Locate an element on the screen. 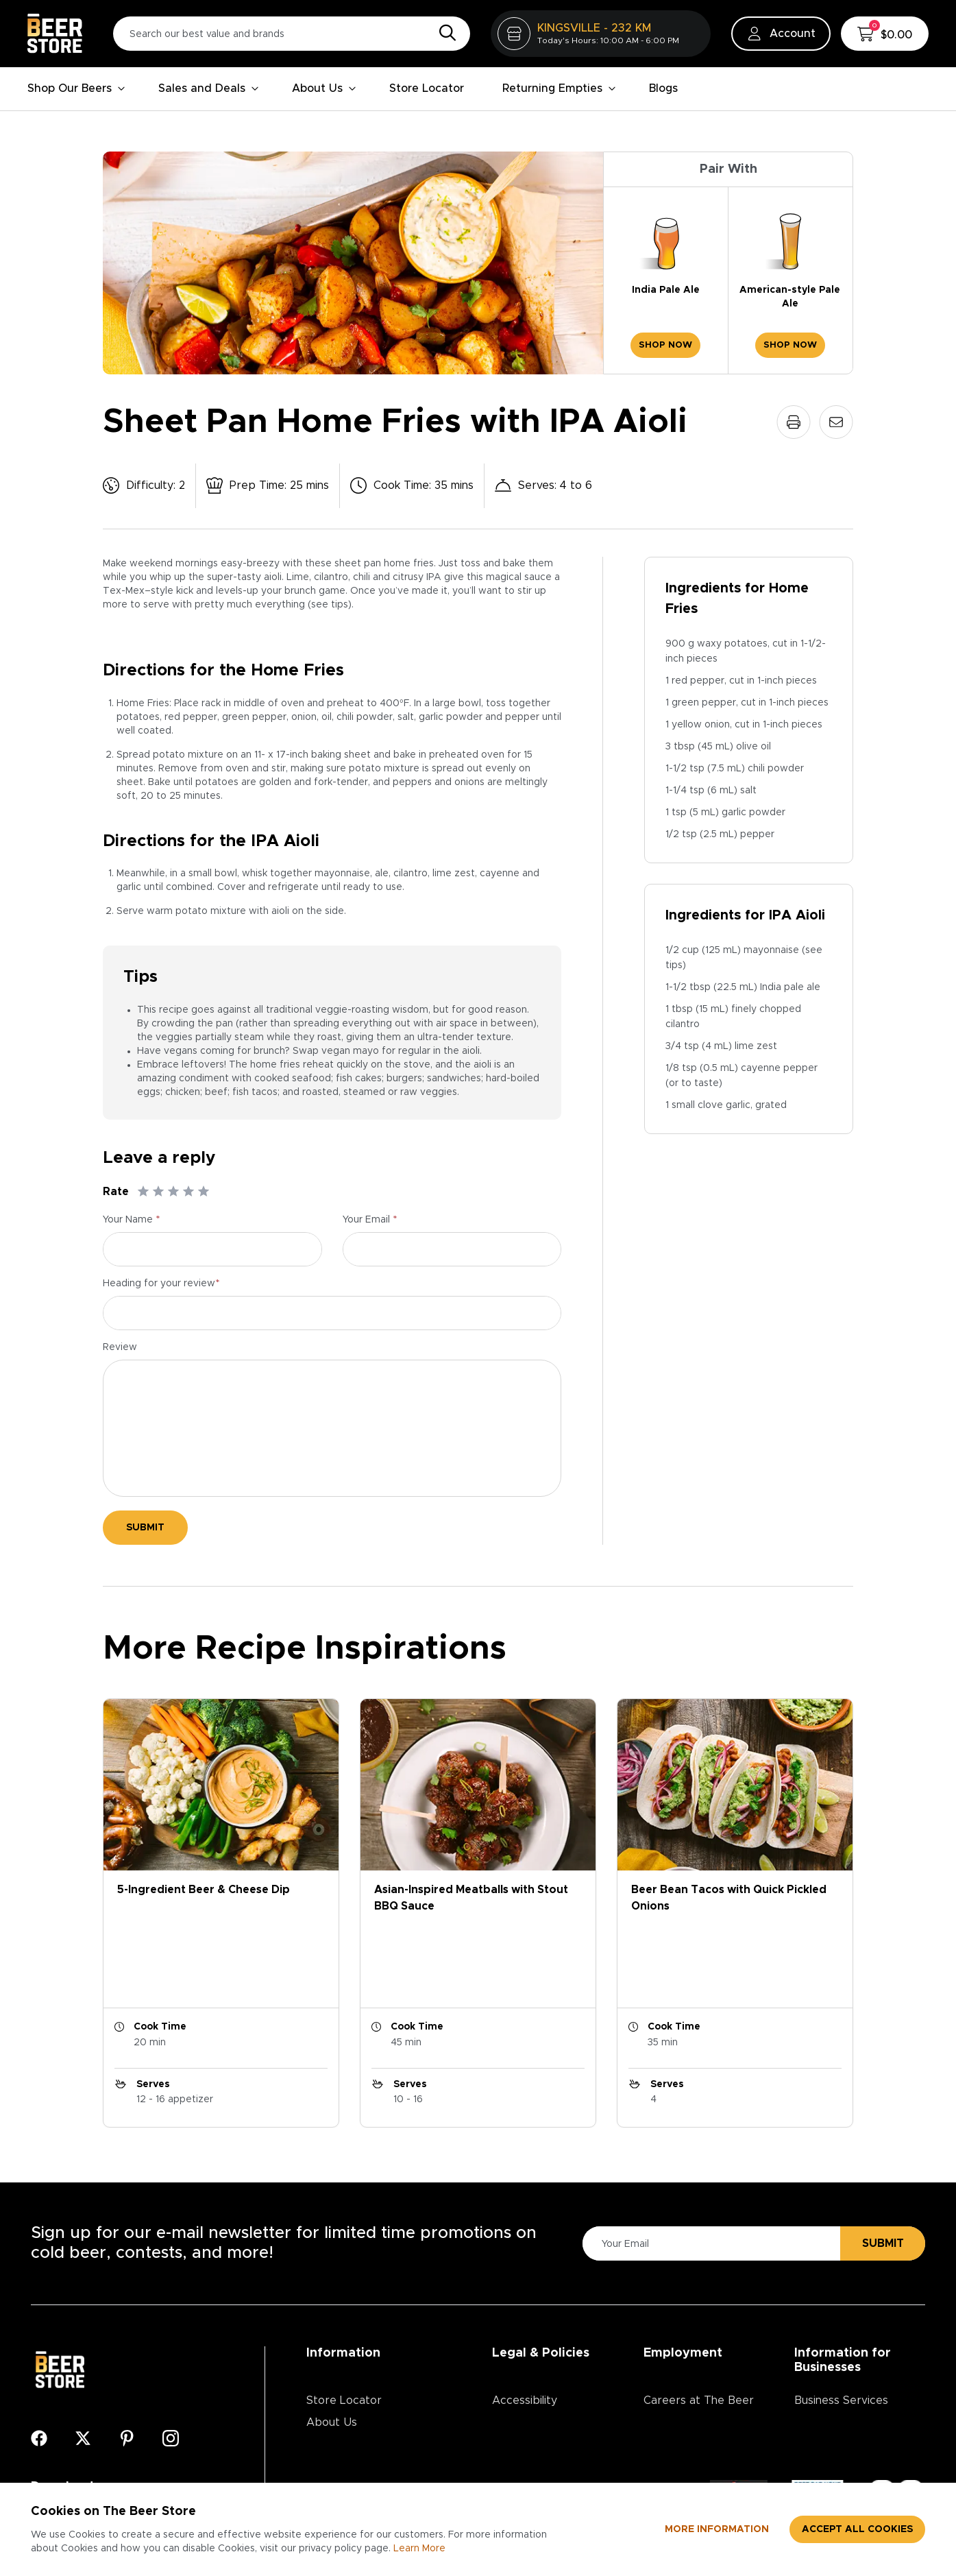  Blogs is located at coordinates (663, 88).